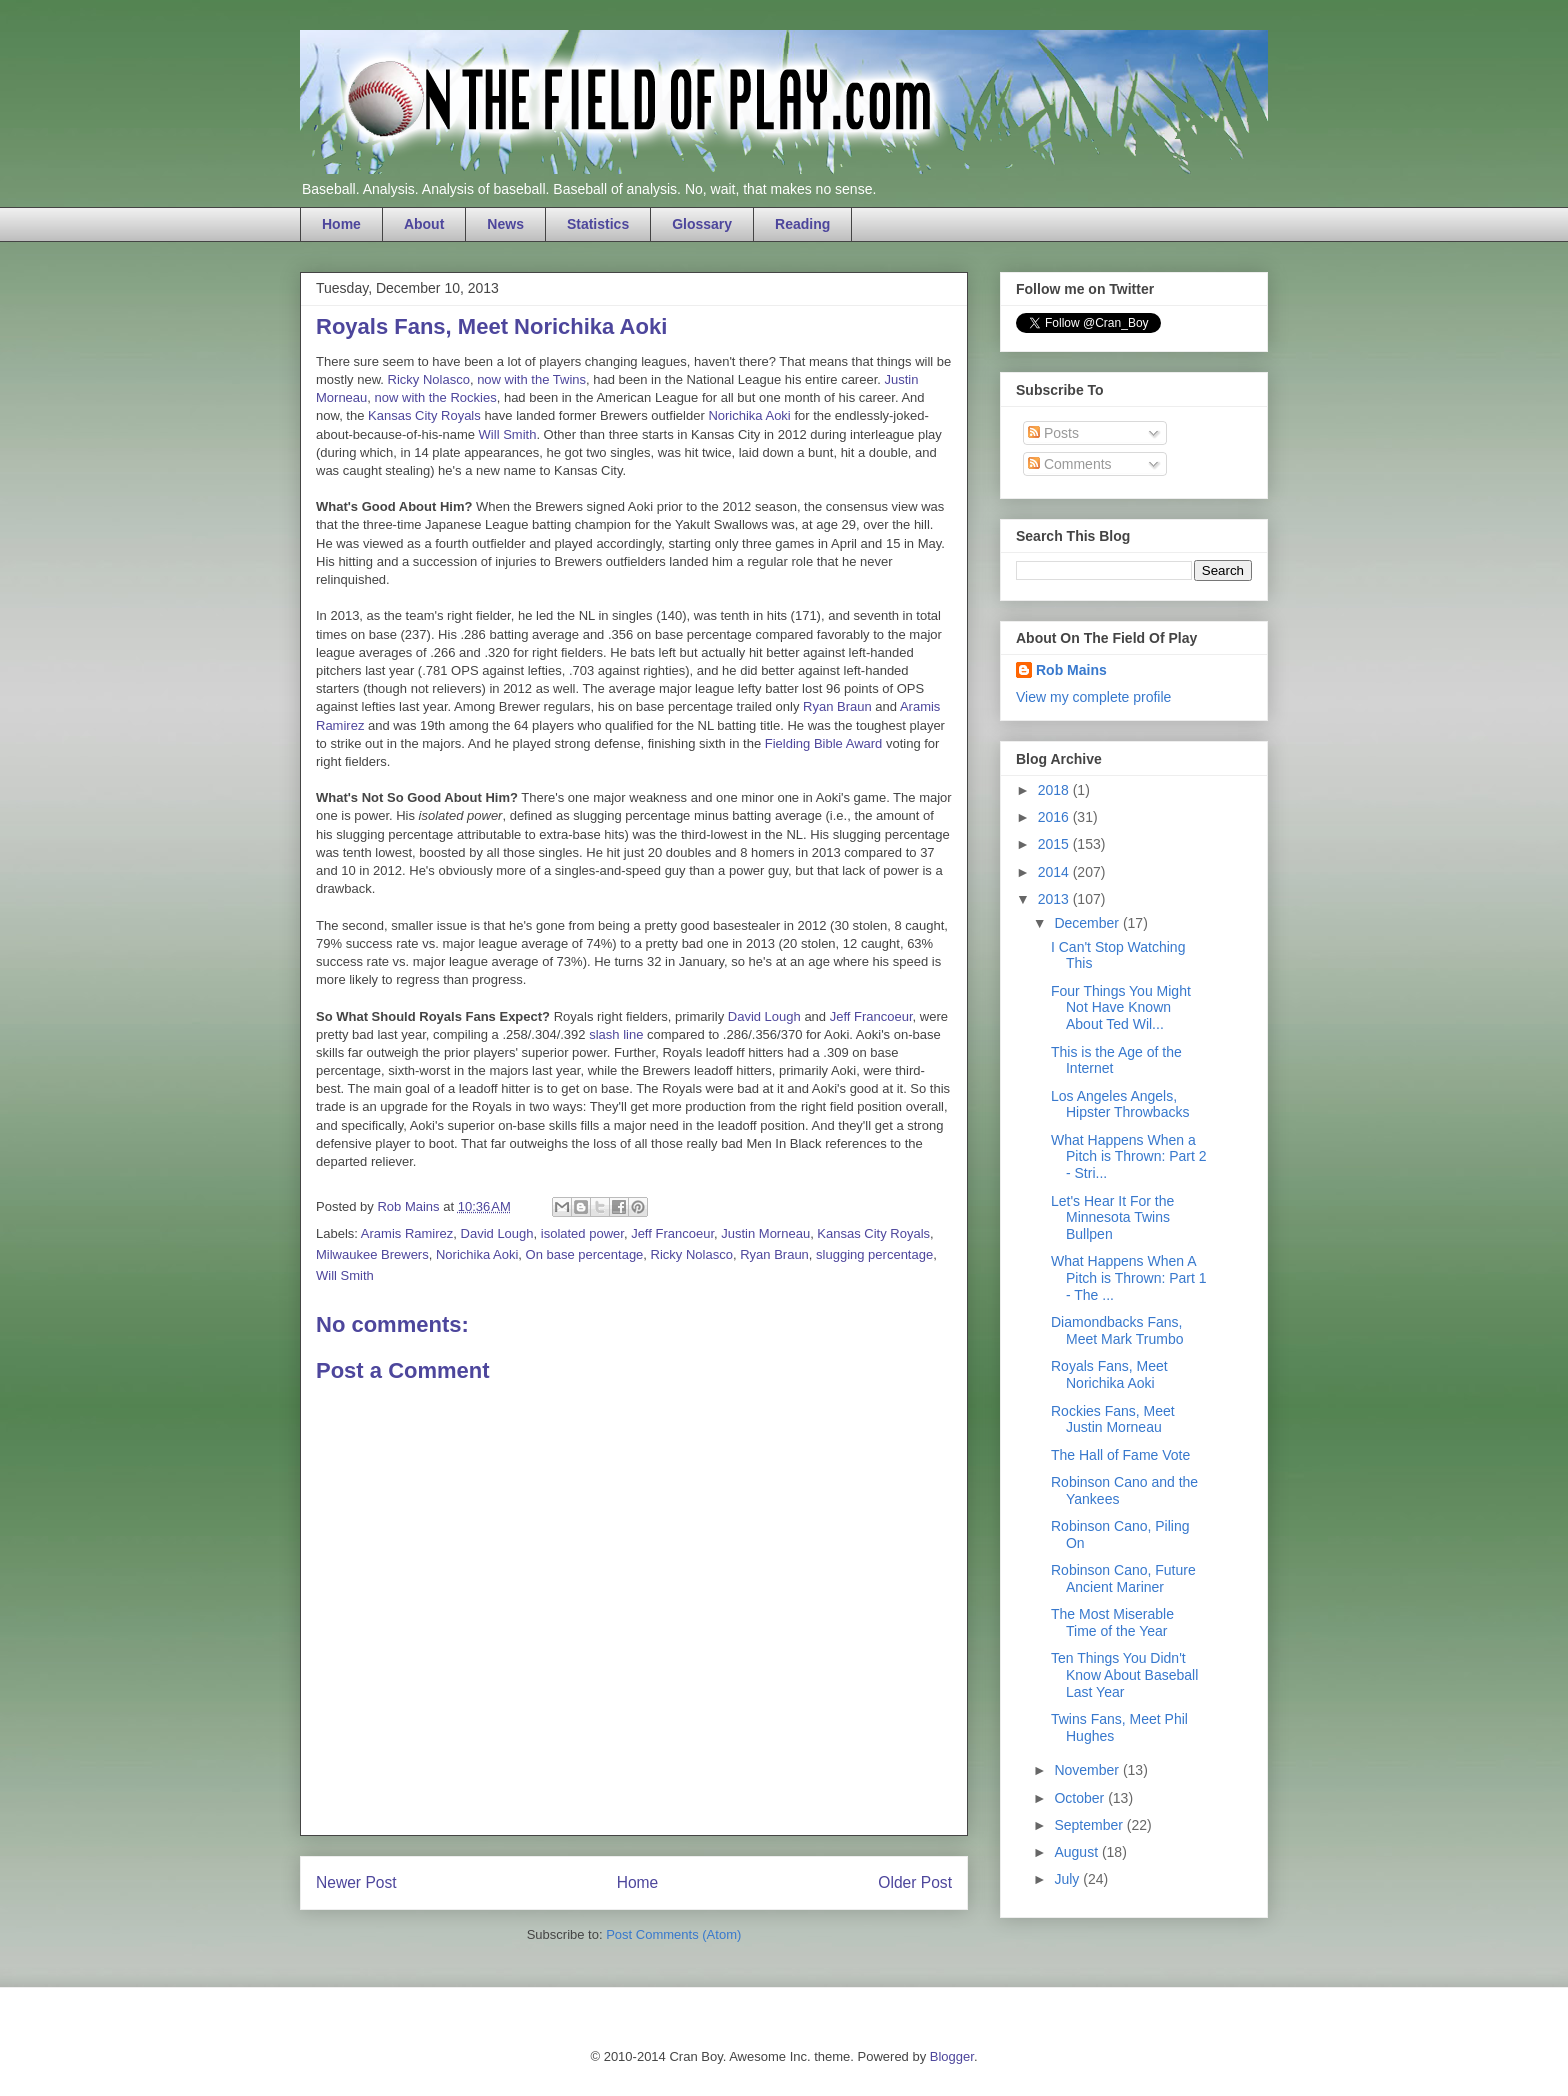 Image resolution: width=1568 pixels, height=2096 pixels. Describe the element at coordinates (824, 743) in the screenshot. I see `Fielding Bible Award` at that location.